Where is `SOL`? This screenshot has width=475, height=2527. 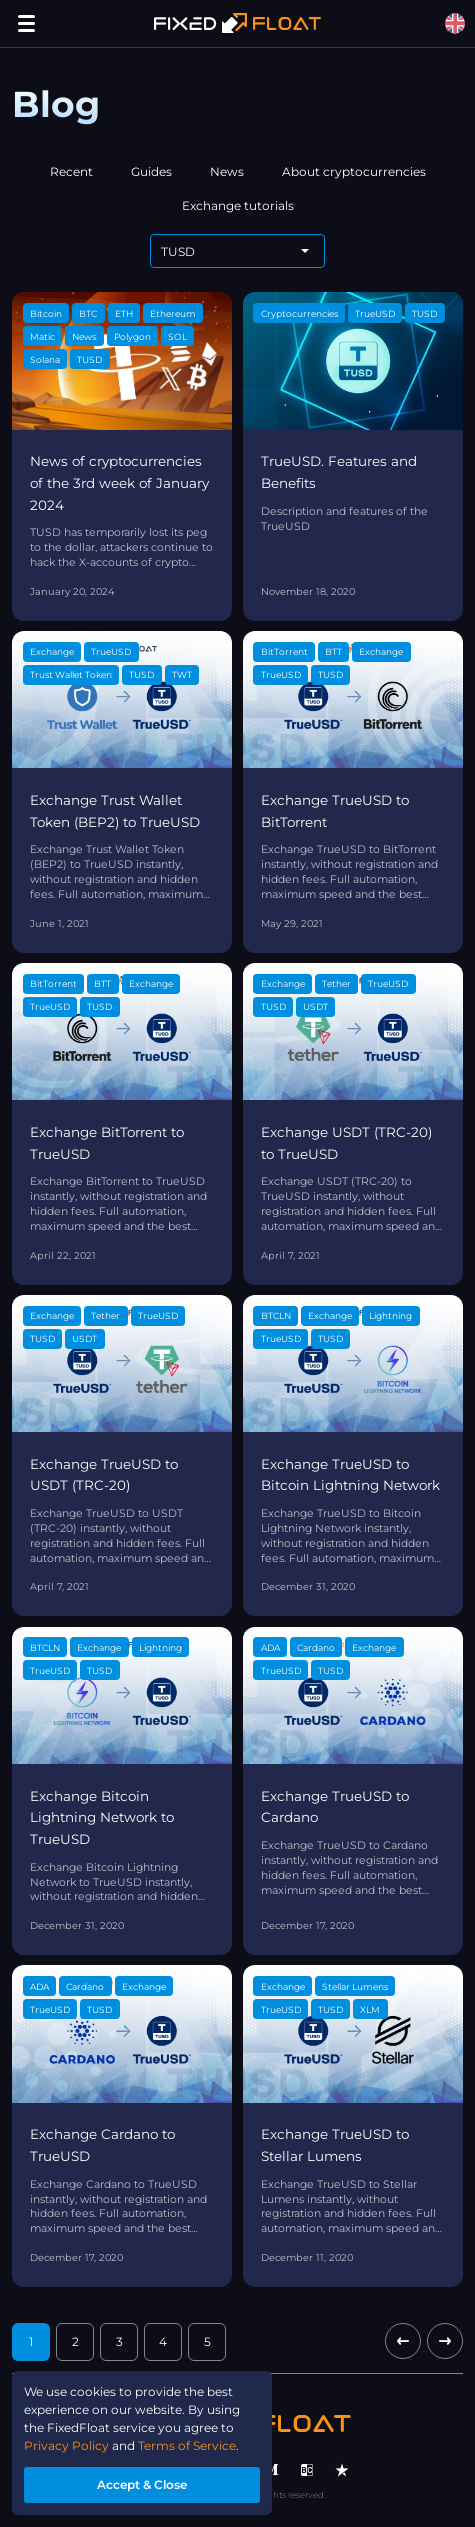 SOL is located at coordinates (177, 336).